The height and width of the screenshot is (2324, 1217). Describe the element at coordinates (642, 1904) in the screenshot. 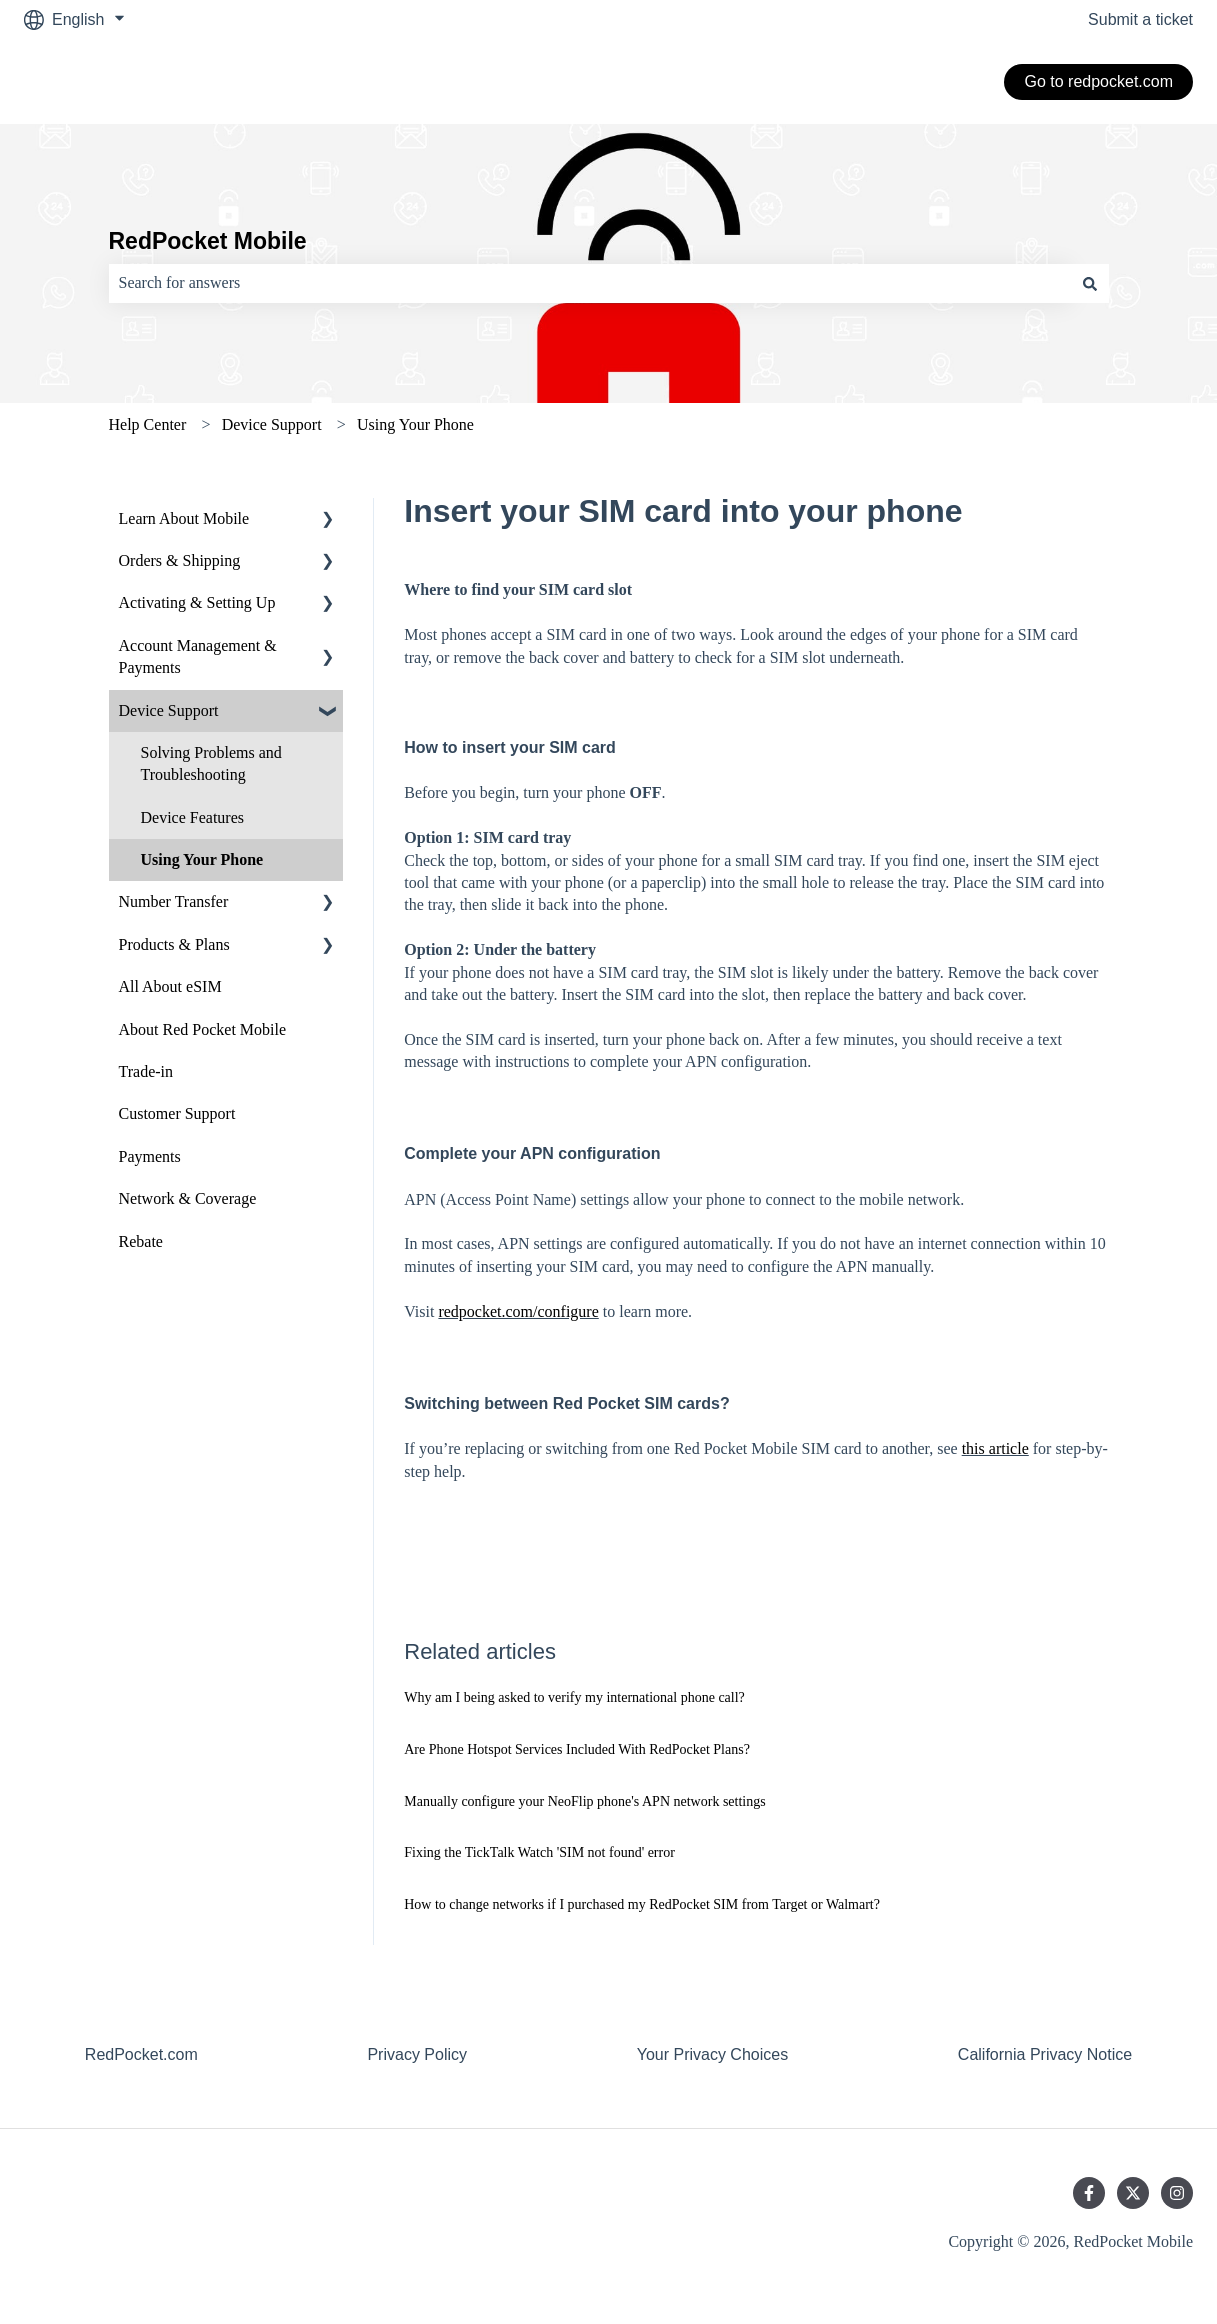

I see `How to change networks if I purchased my RedPocket SIM from Target or Walmart?` at that location.